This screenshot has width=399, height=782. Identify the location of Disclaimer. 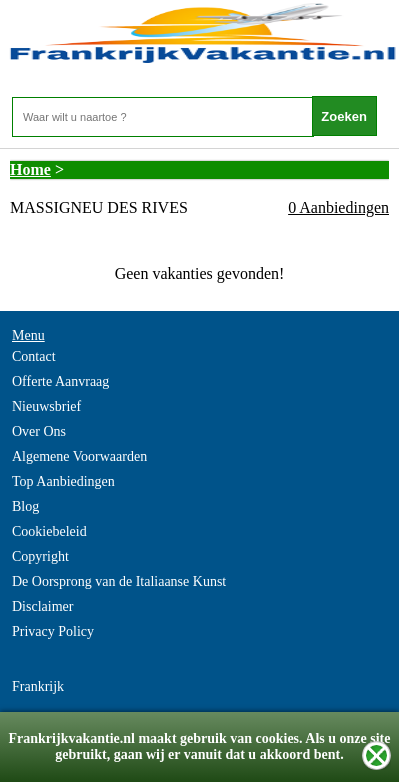
(42, 606).